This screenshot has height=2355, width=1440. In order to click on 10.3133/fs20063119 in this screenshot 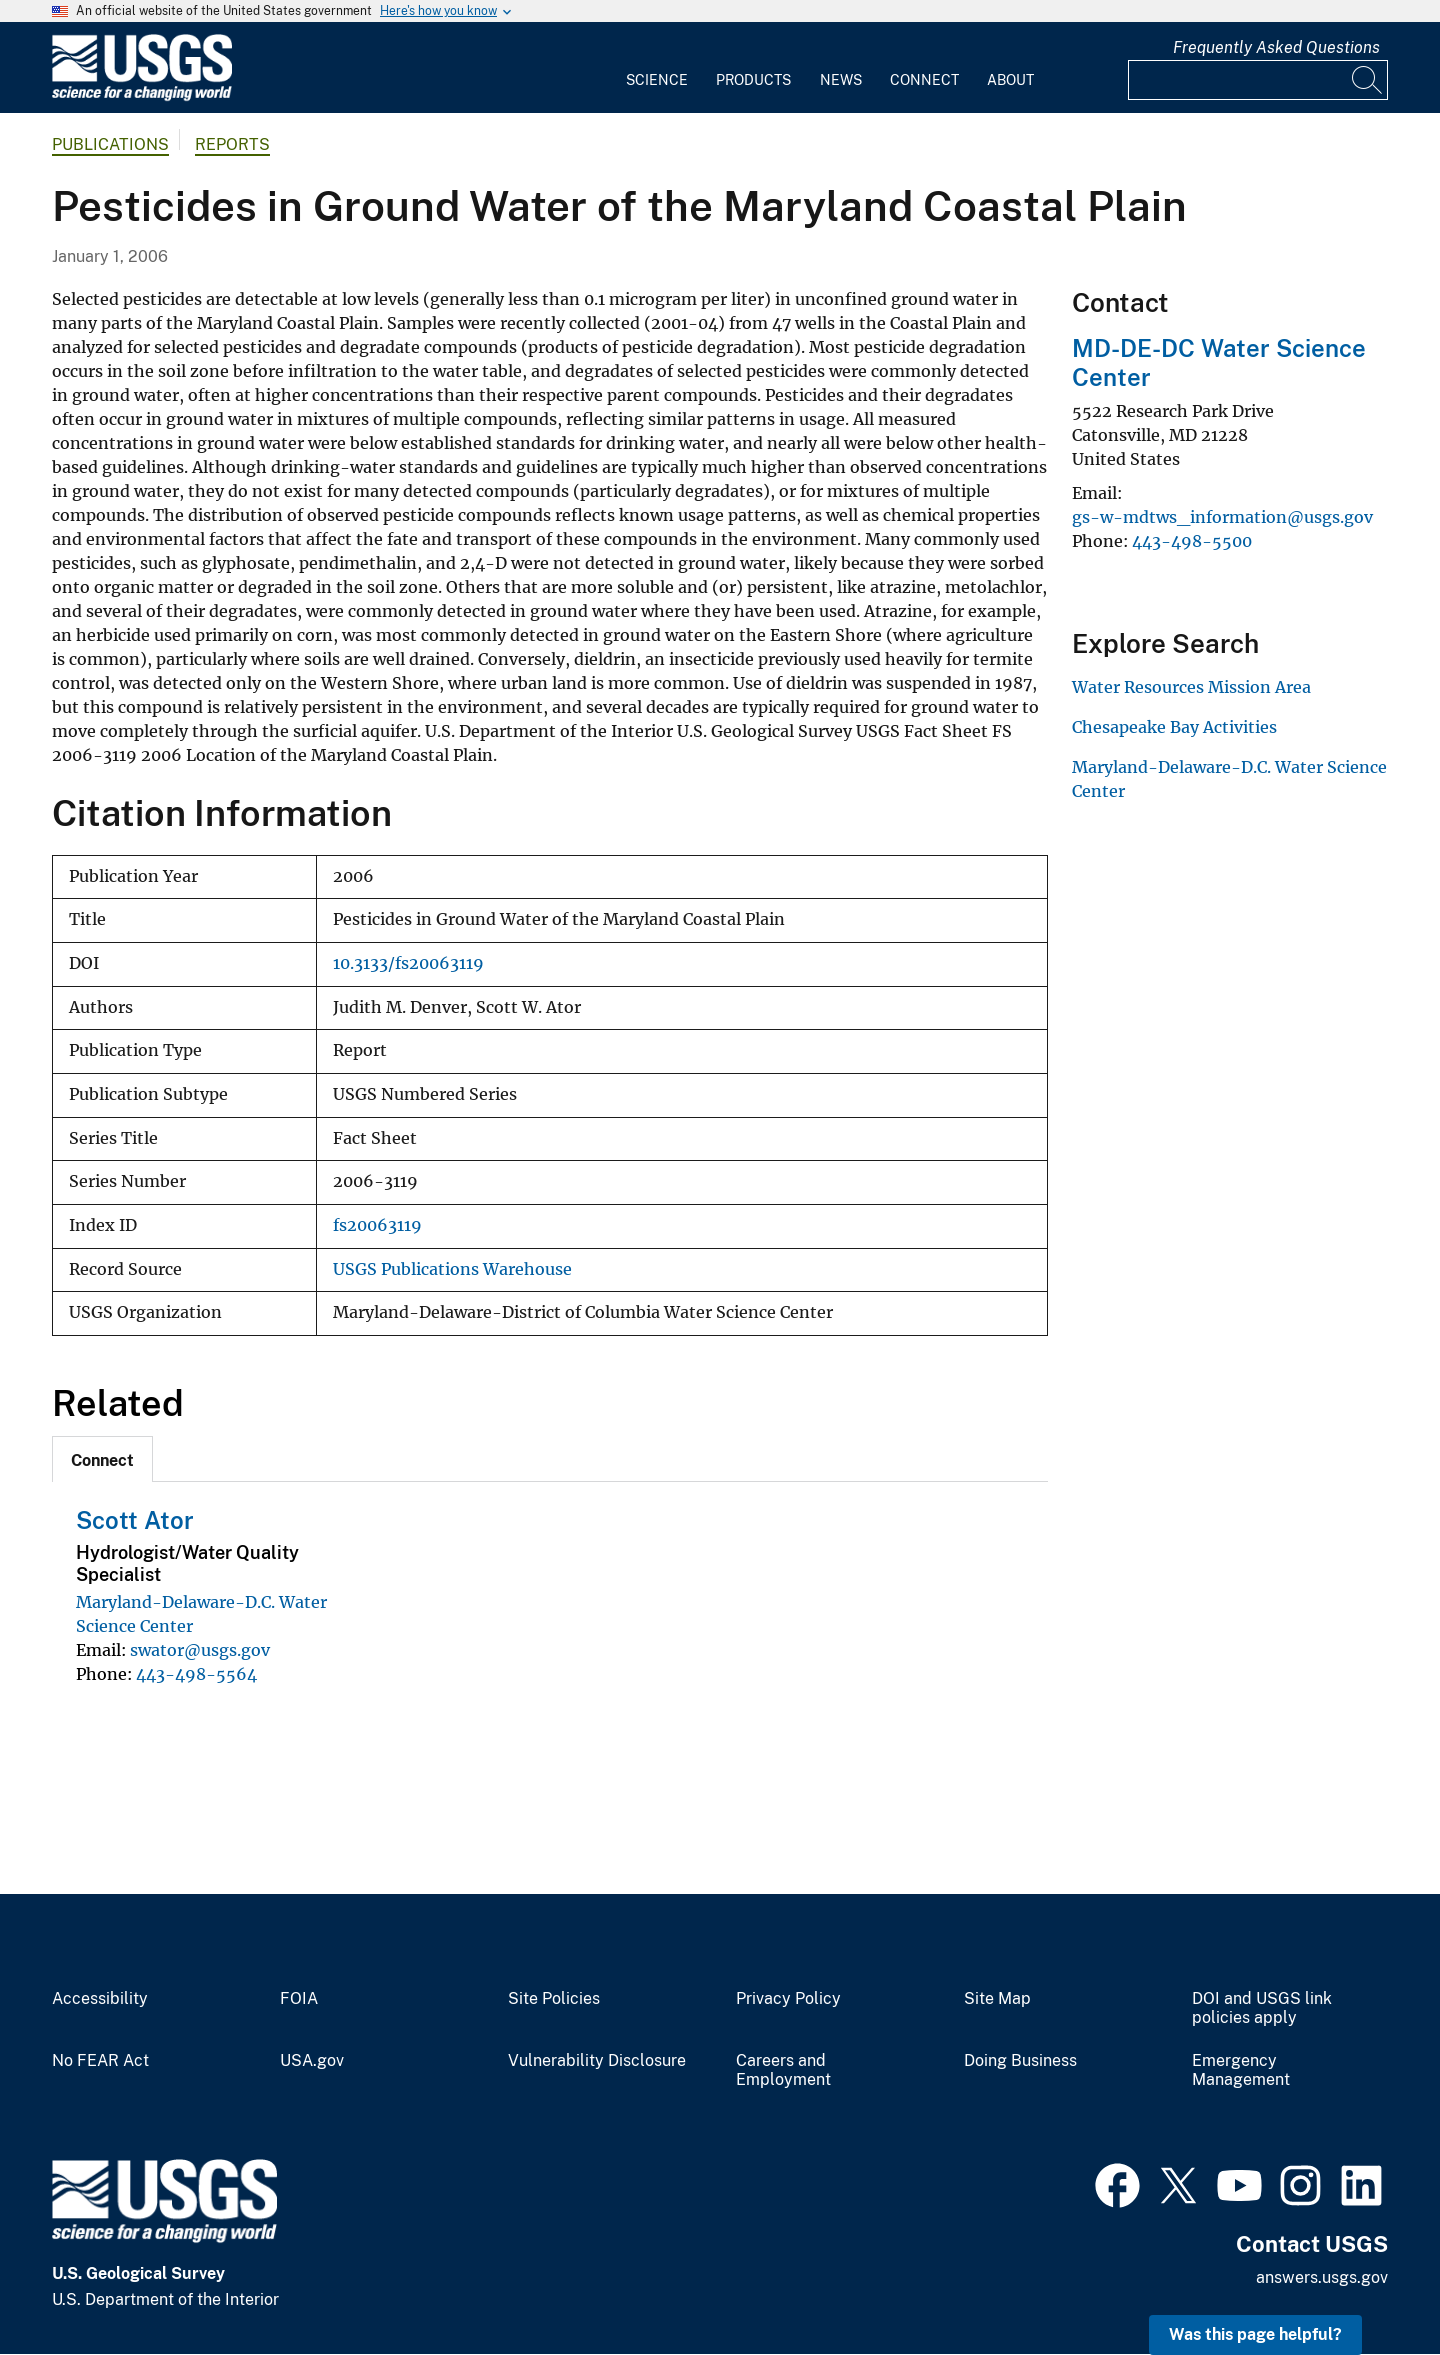, I will do `click(408, 963)`.